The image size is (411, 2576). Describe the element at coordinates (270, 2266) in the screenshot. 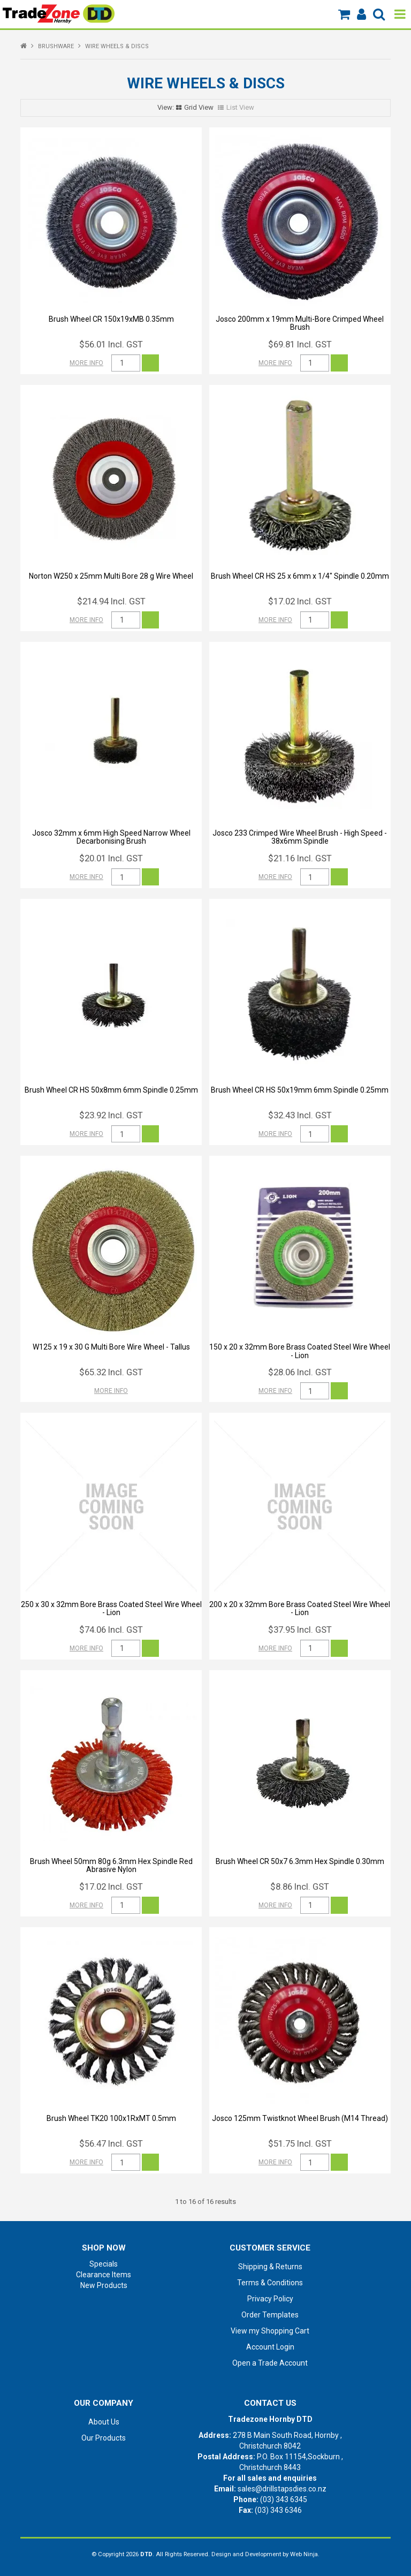

I see `Shipping & Returns` at that location.